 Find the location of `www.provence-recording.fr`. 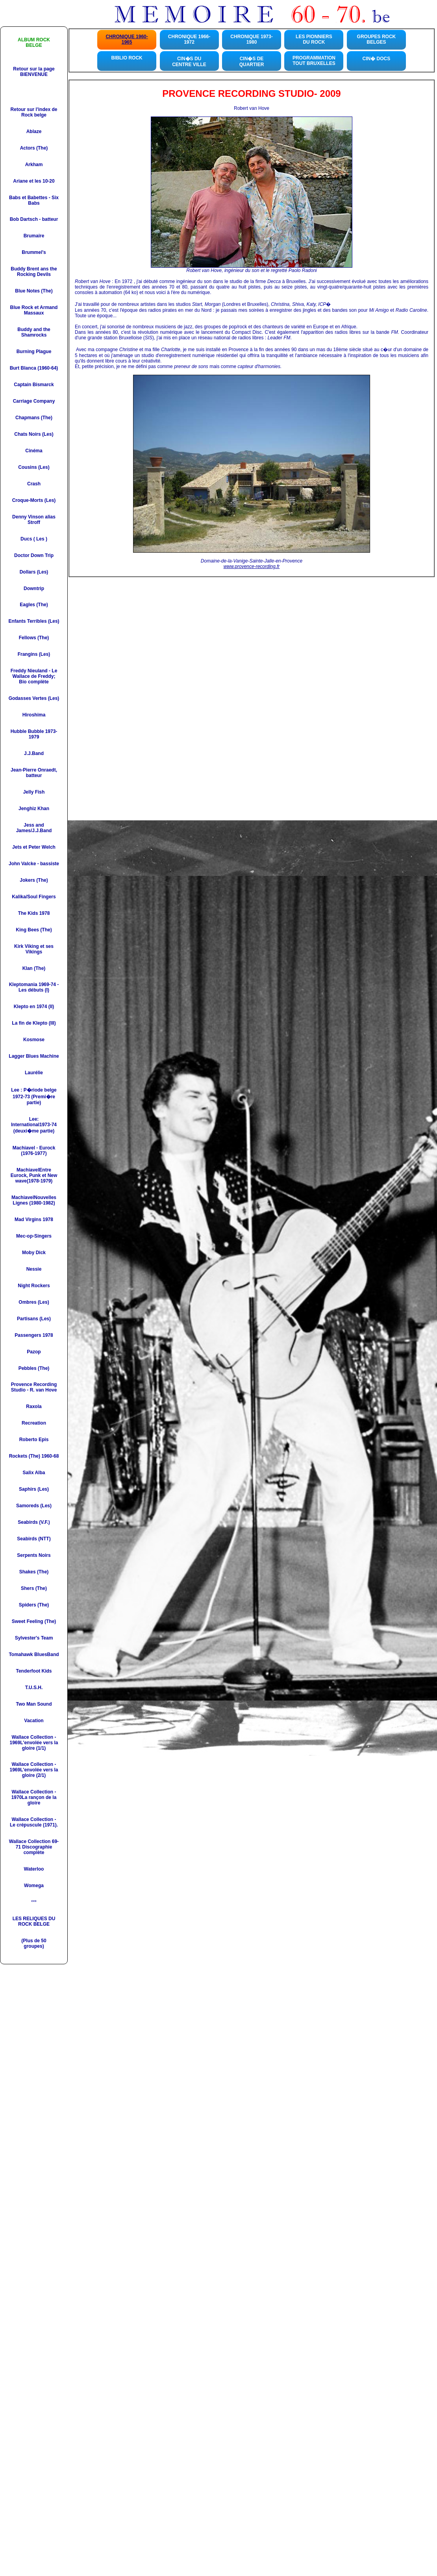

www.provence-recording.fr is located at coordinates (252, 566).